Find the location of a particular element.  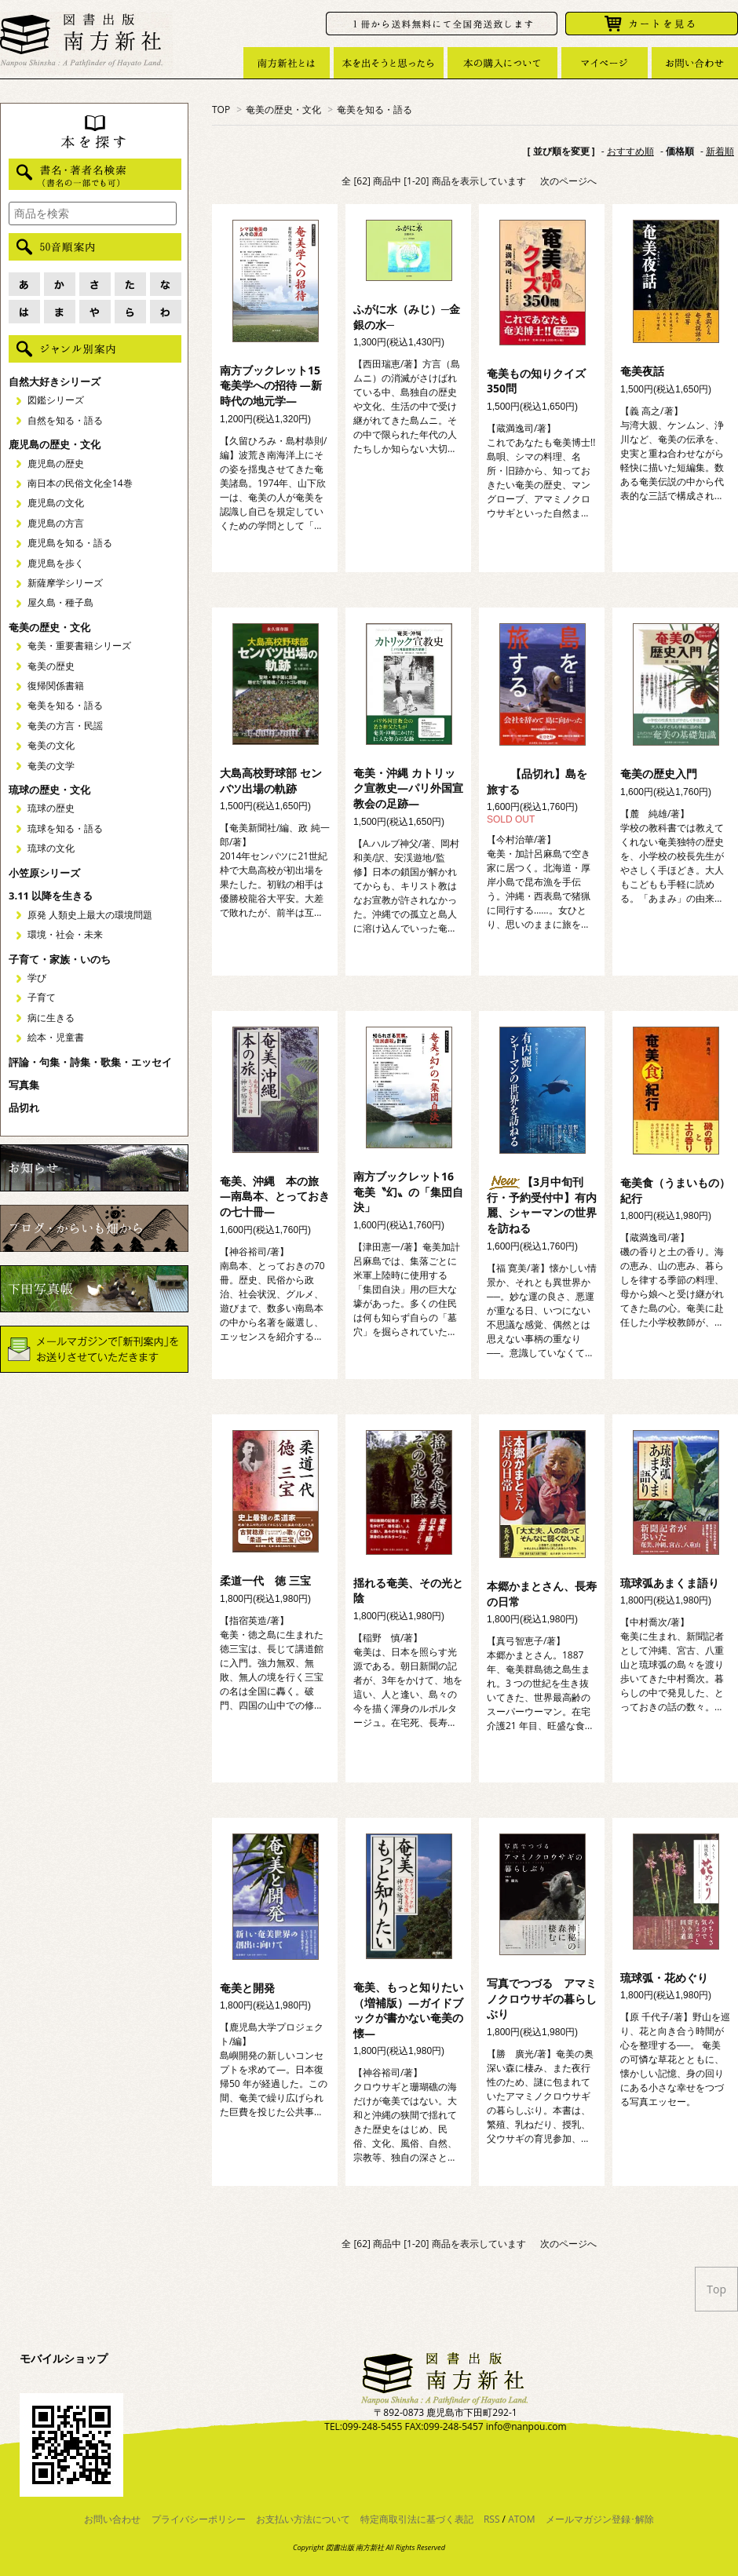

TOP is located at coordinates (221, 109).